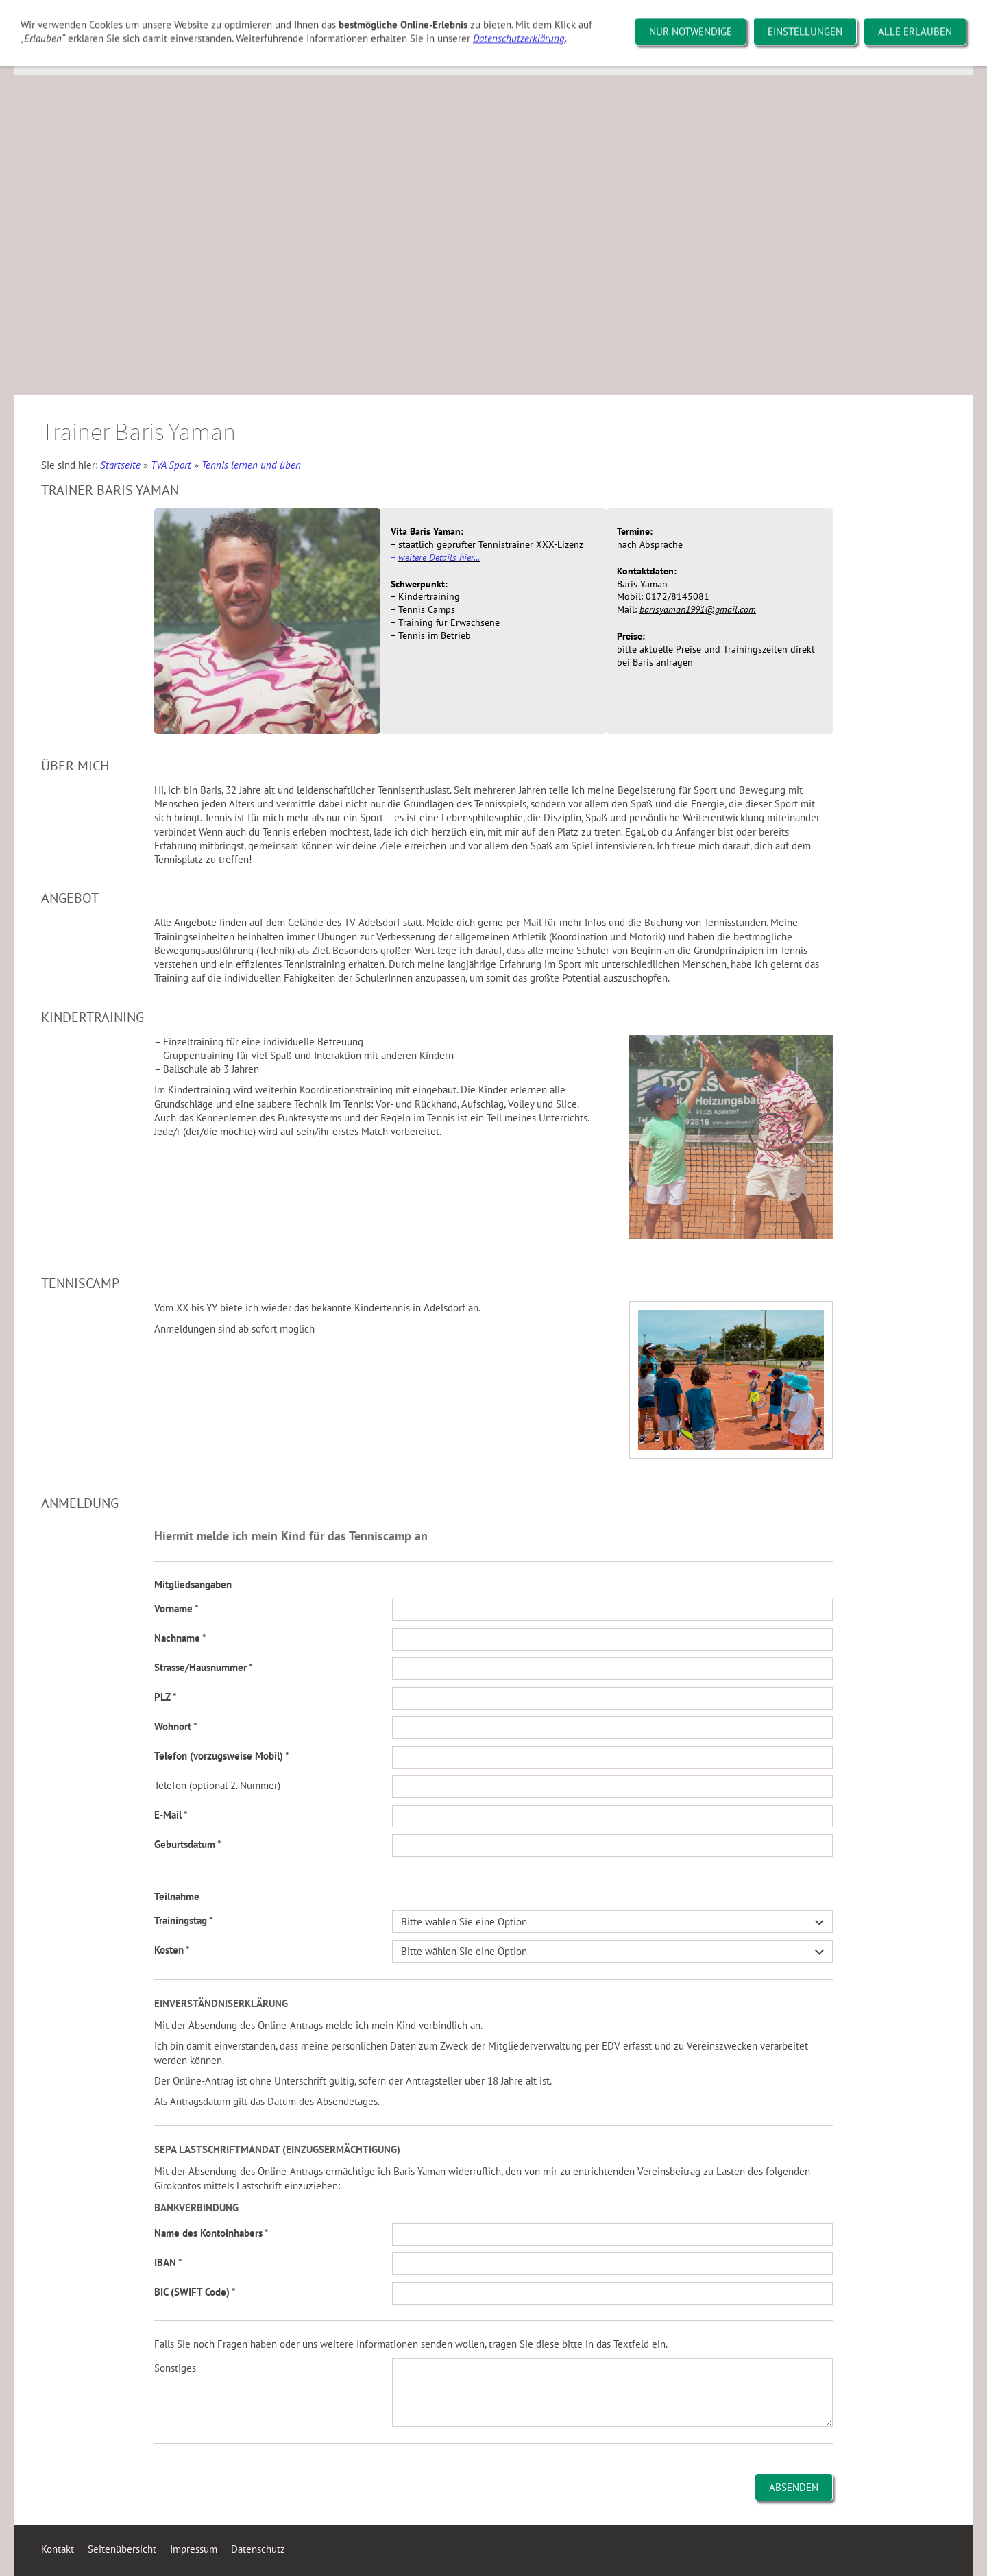 Image resolution: width=987 pixels, height=2576 pixels. Describe the element at coordinates (165, 1696) in the screenshot. I see `PLZ *` at that location.